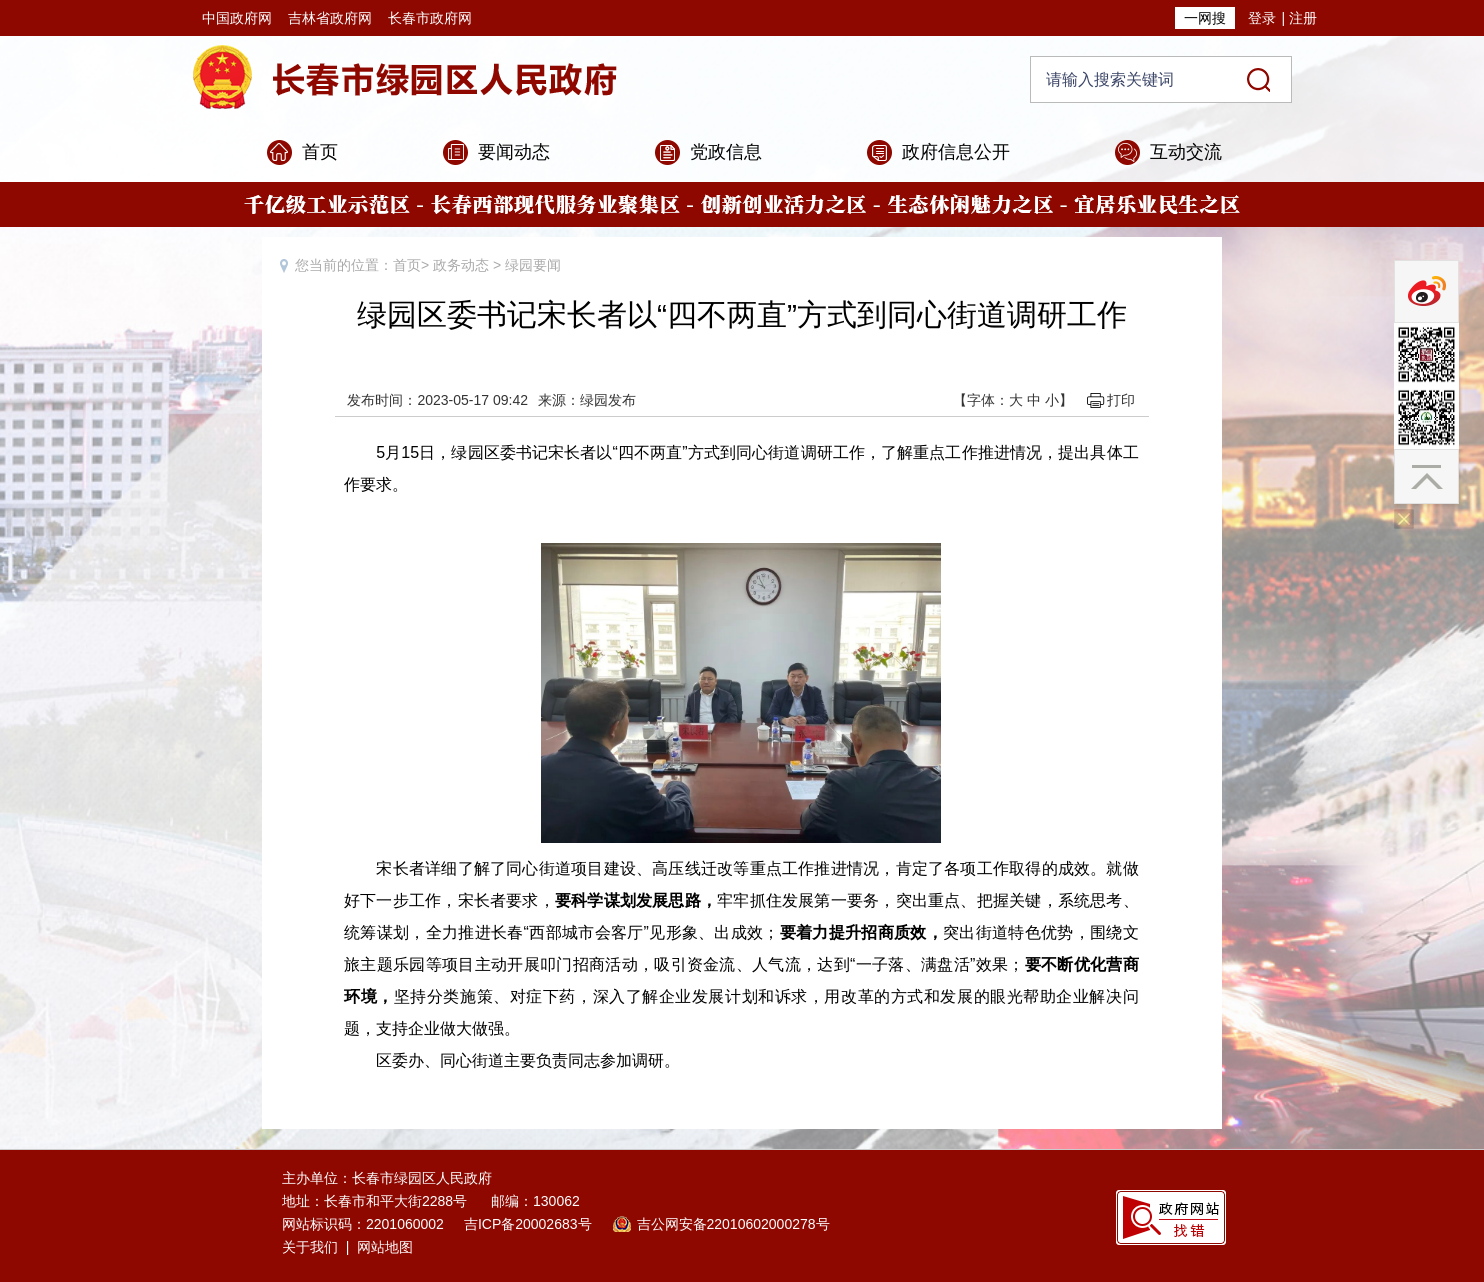  What do you see at coordinates (310, 1247) in the screenshot?
I see `关于我们` at bounding box center [310, 1247].